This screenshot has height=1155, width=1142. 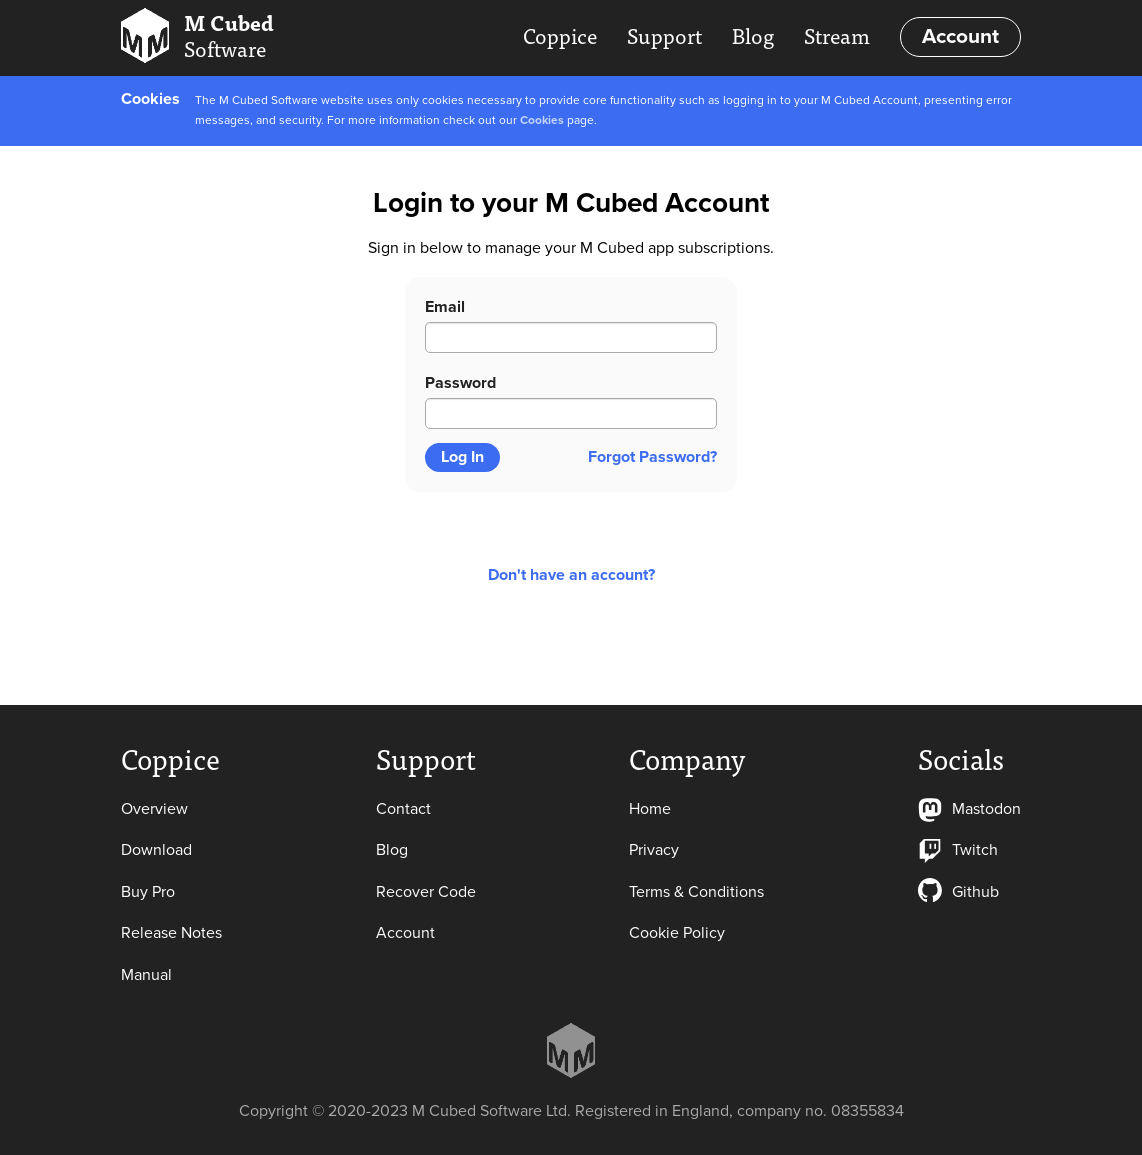 What do you see at coordinates (542, 120) in the screenshot?
I see `Cookies` at bounding box center [542, 120].